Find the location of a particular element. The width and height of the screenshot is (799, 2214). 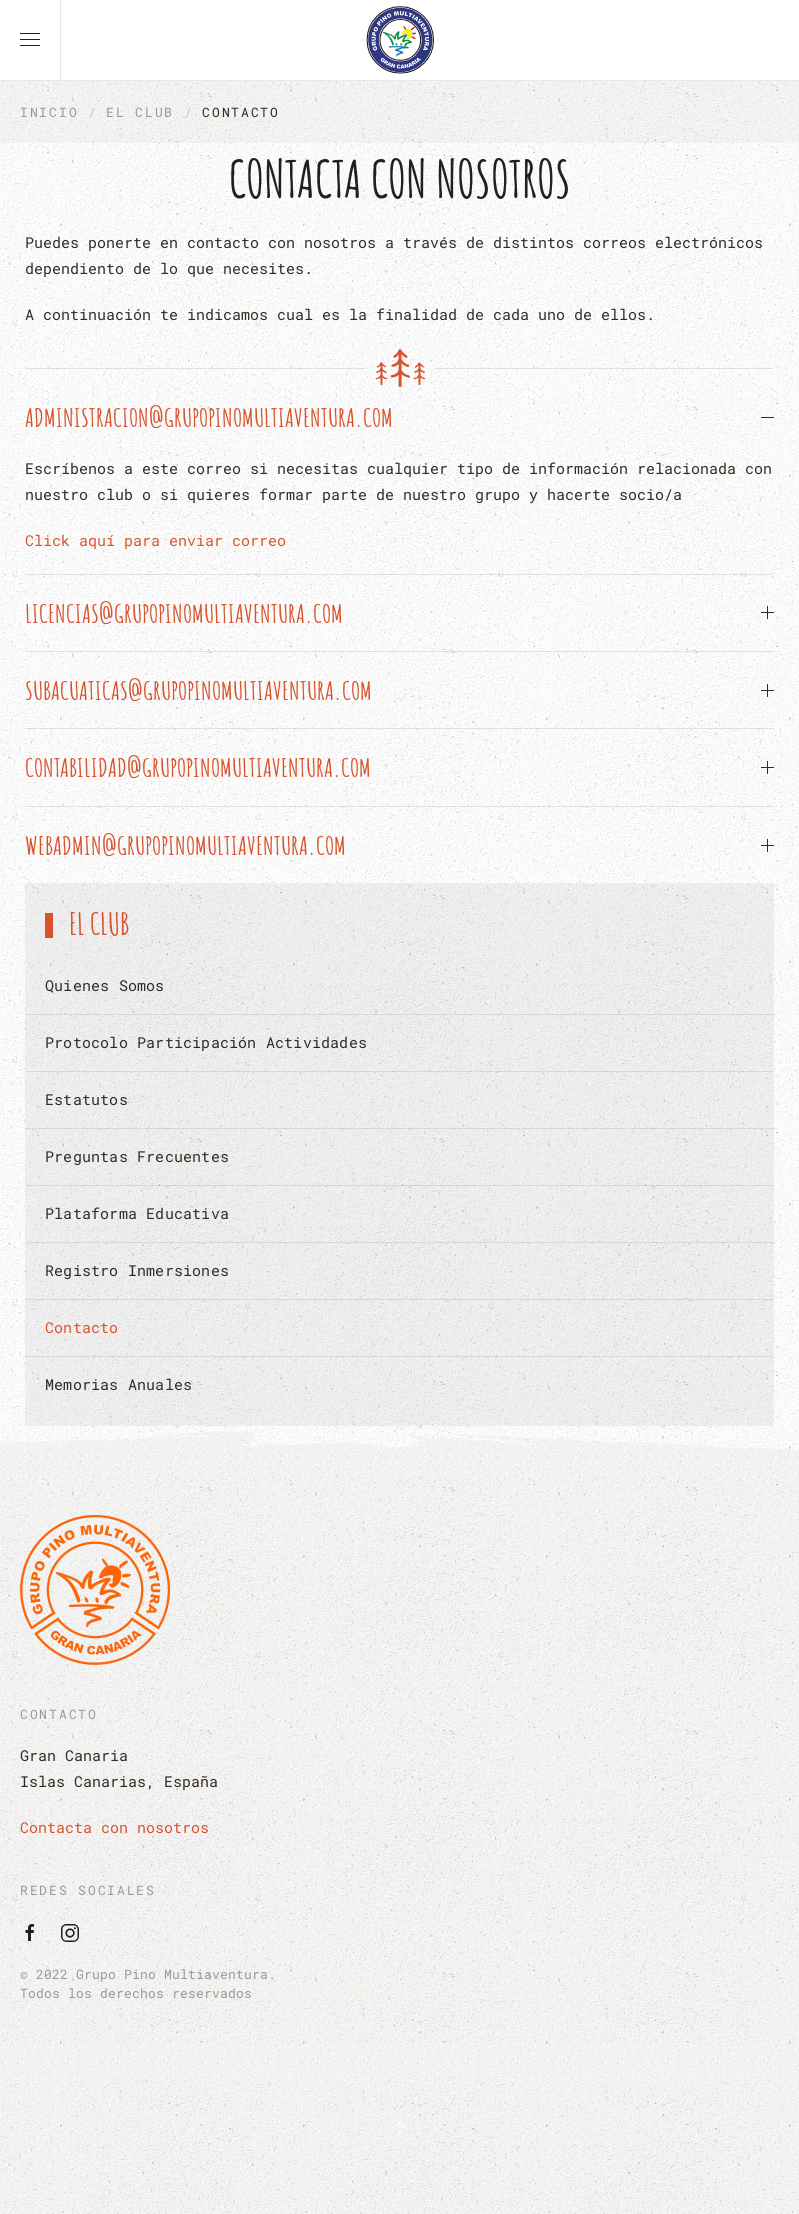

Estatutos is located at coordinates (86, 1099).